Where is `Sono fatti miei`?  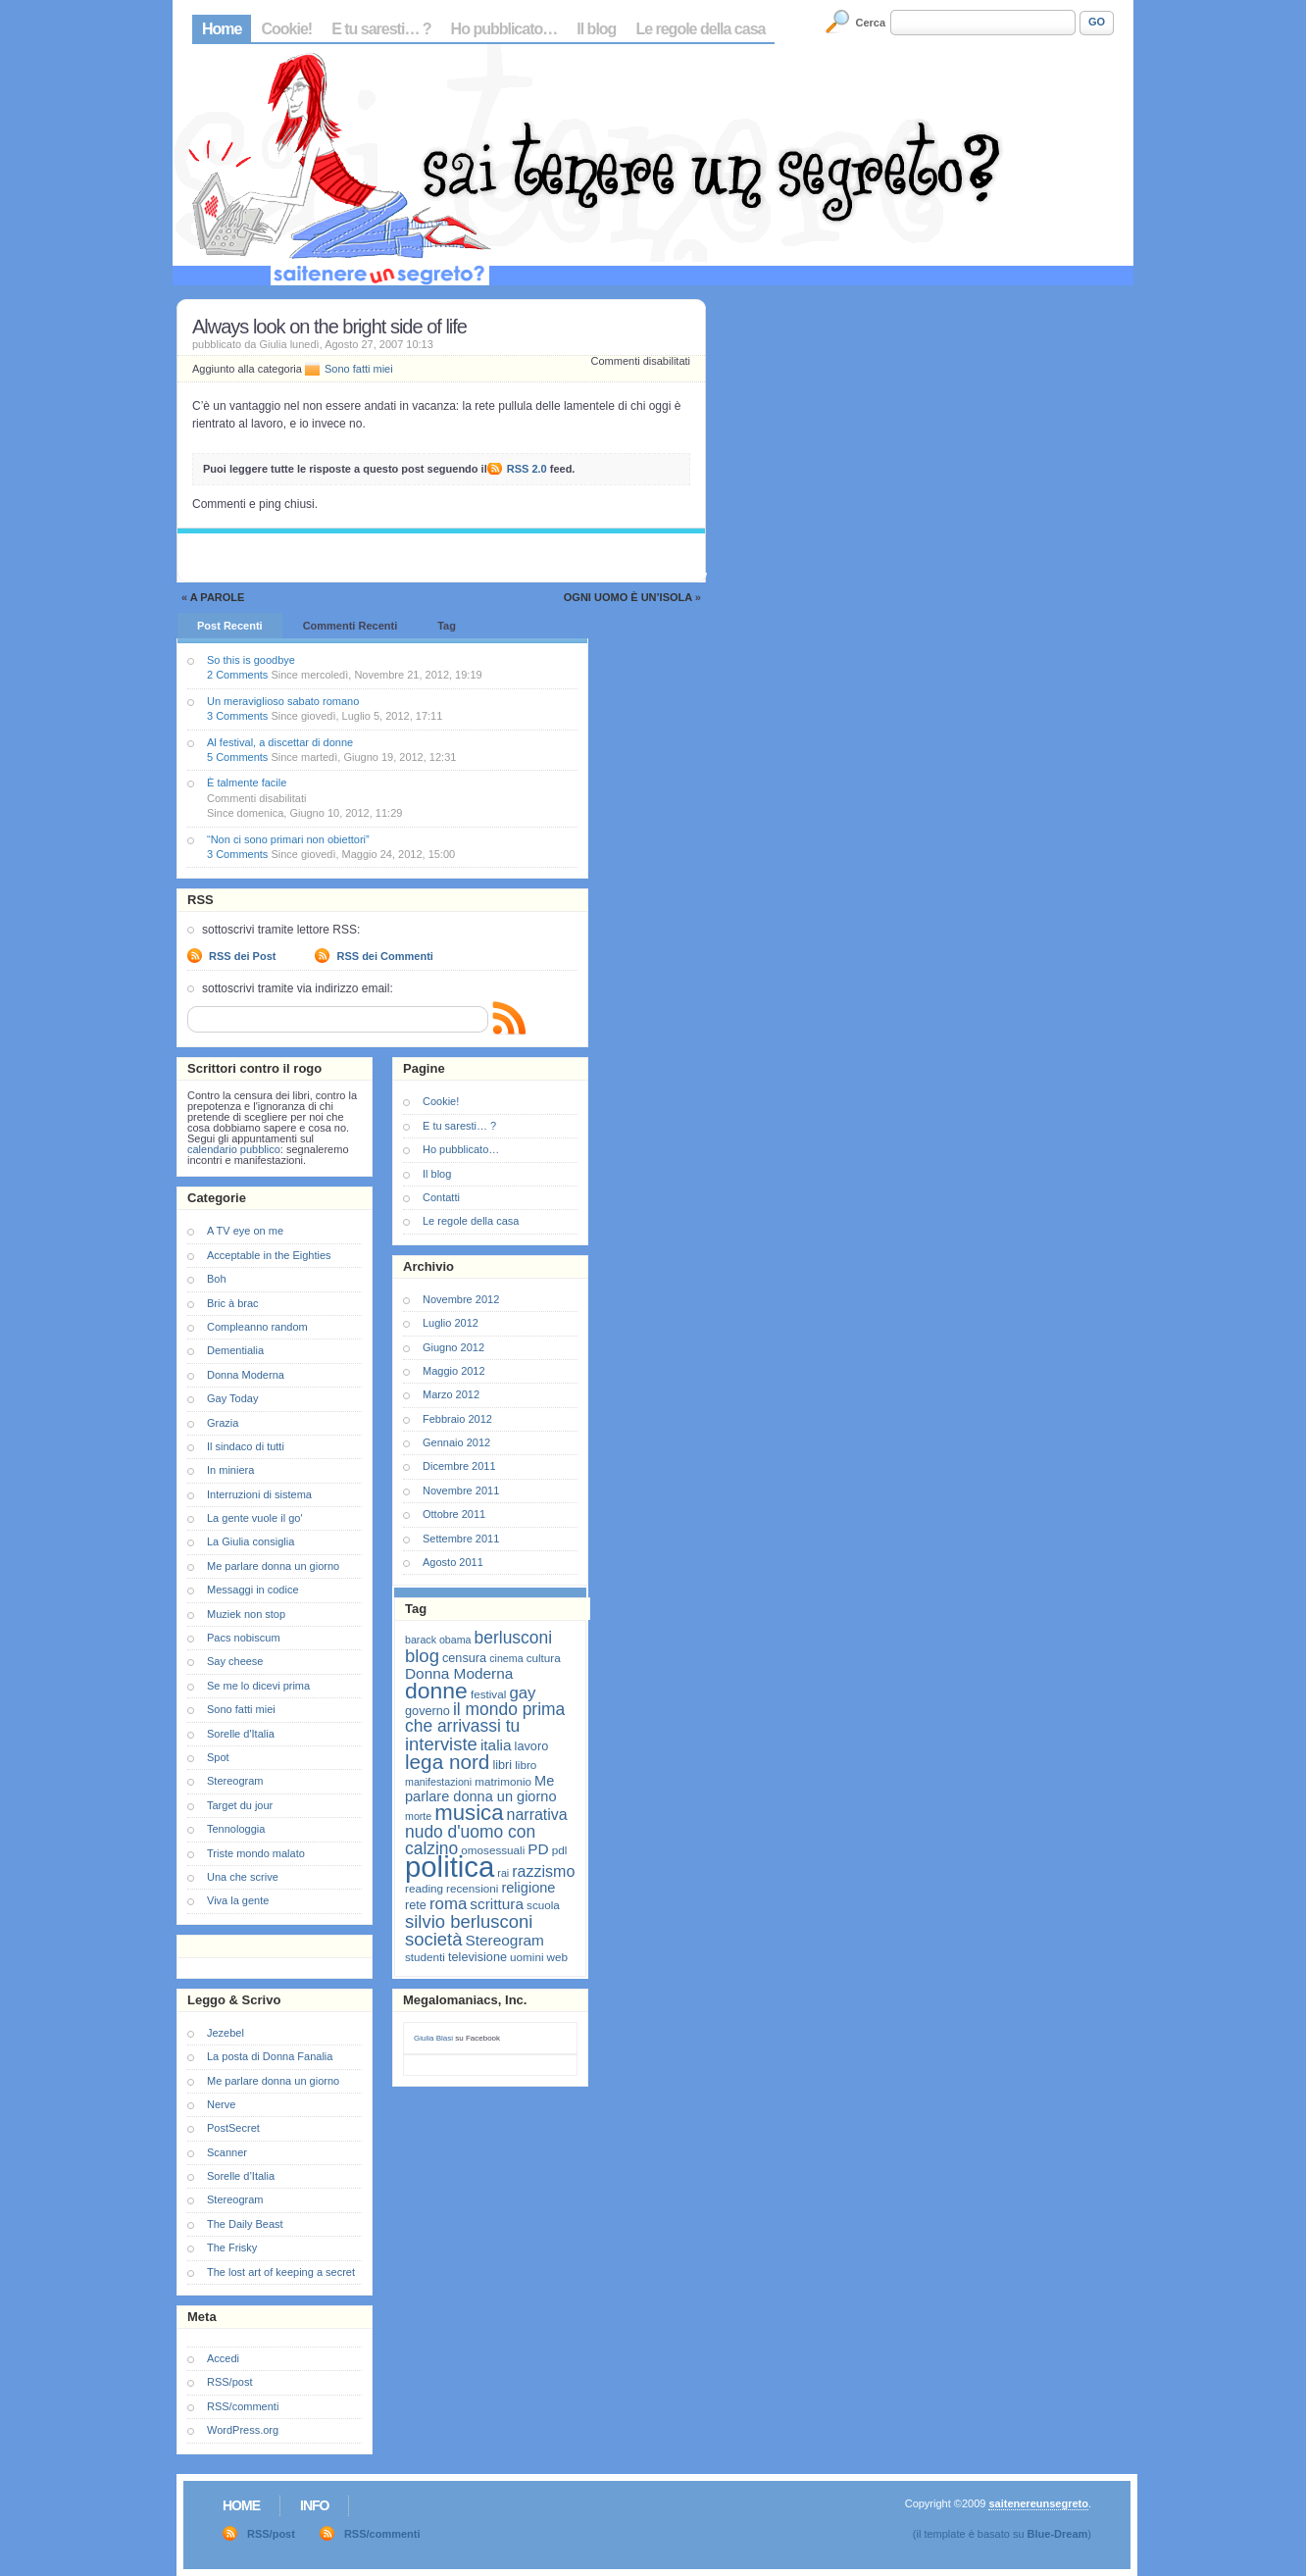 Sono fatti miei is located at coordinates (359, 369).